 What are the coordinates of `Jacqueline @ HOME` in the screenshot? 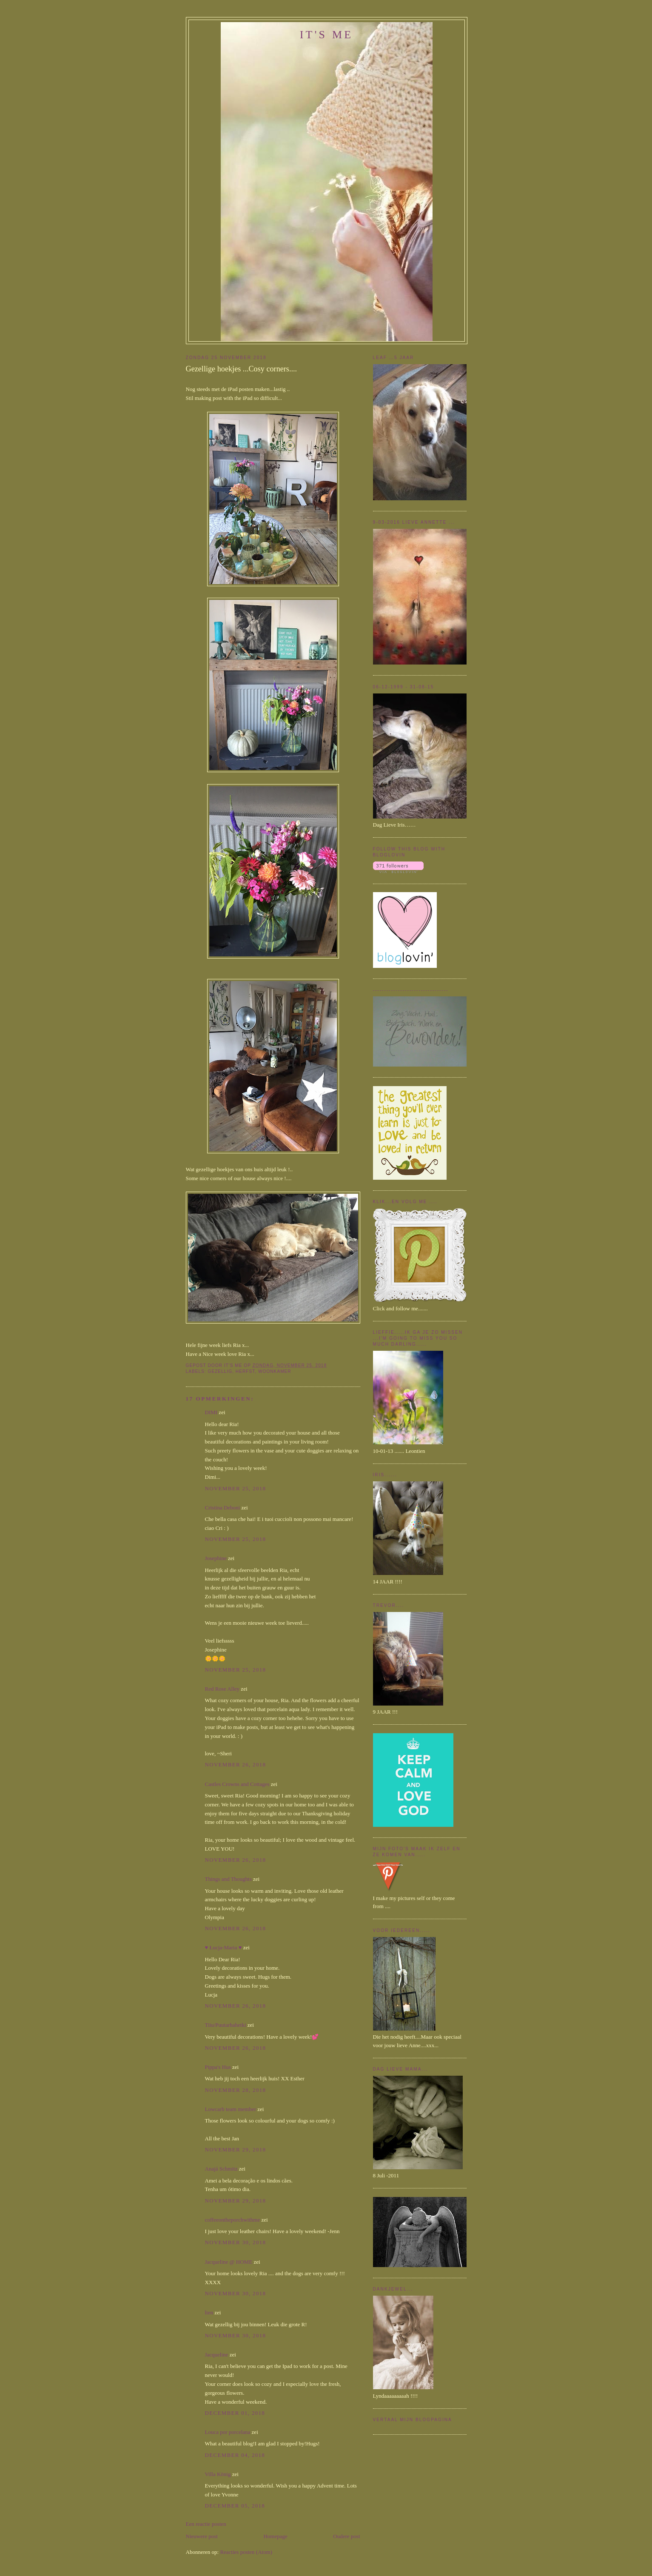 It's located at (229, 2262).